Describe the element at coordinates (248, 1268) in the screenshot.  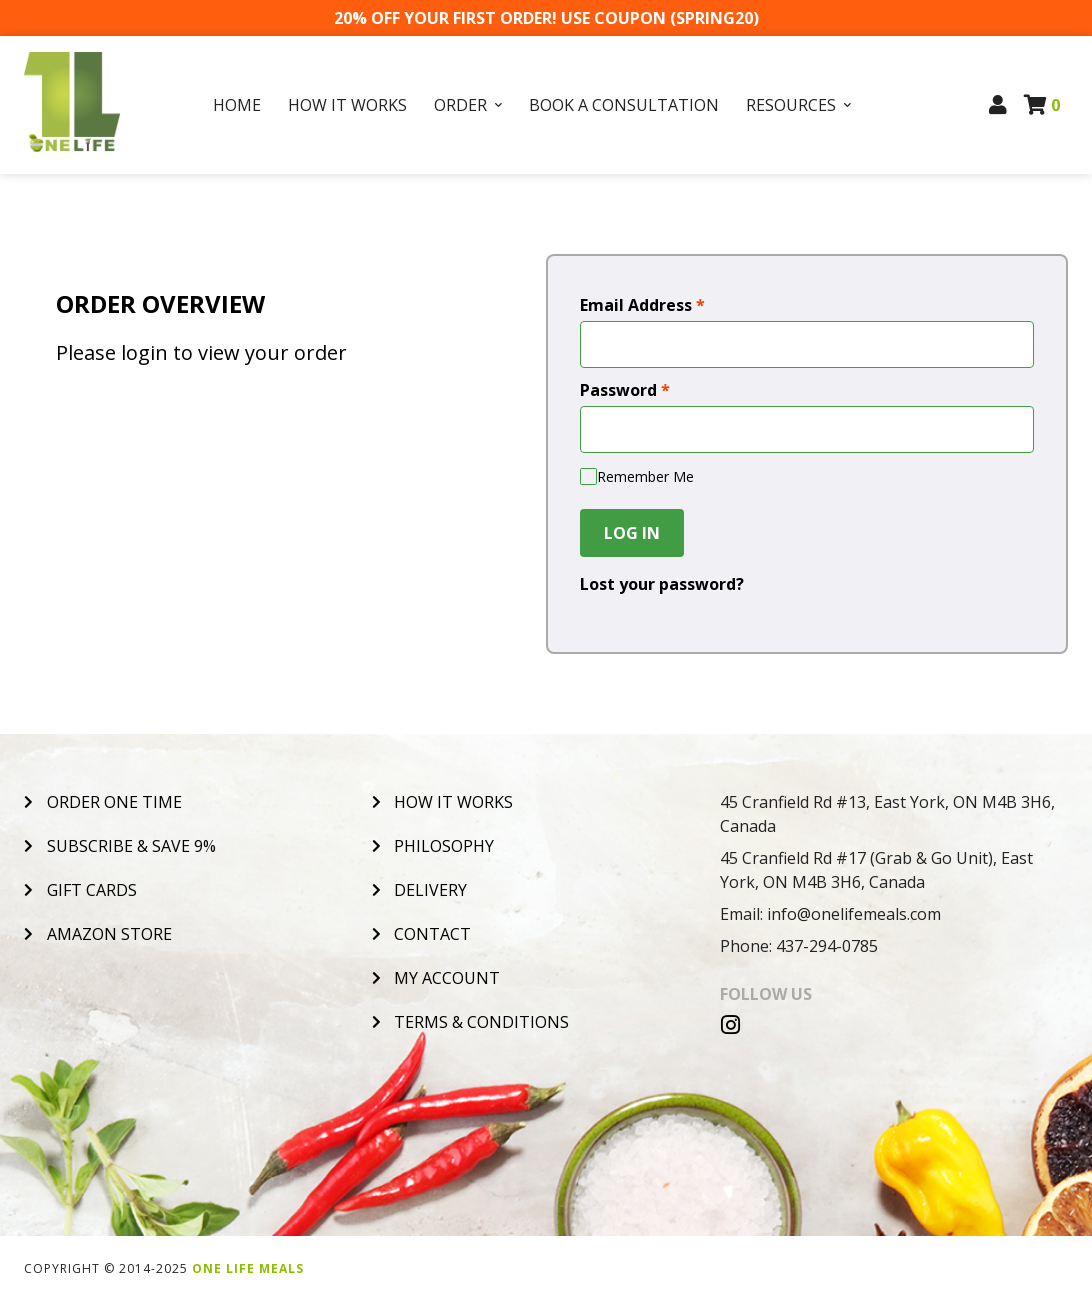
I see `One Life Meals` at that location.